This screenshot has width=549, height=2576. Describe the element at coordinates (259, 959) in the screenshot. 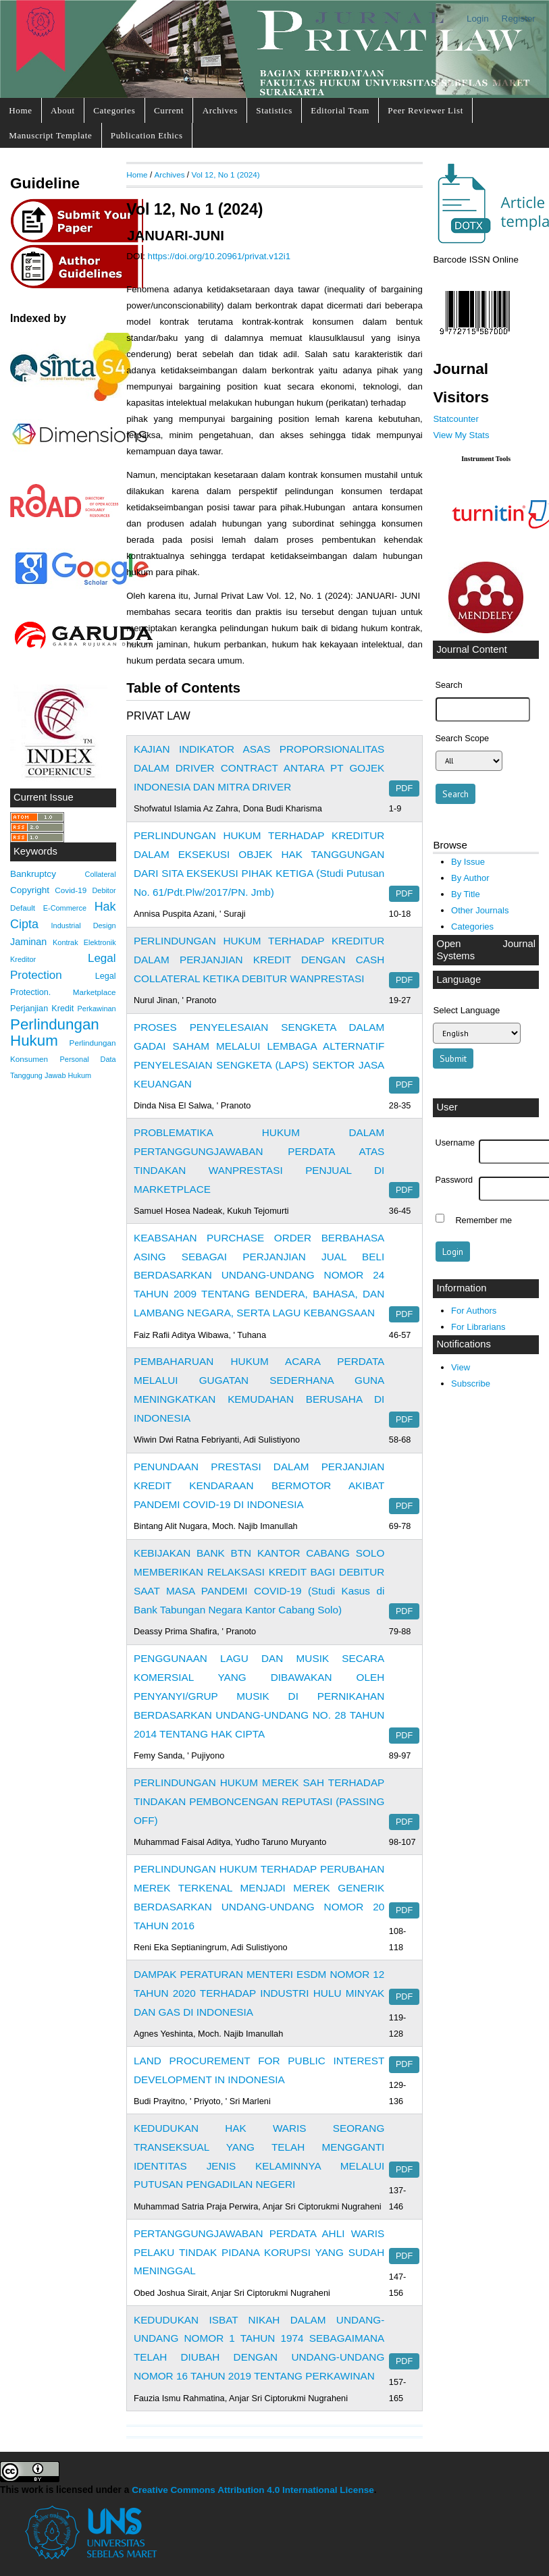

I see `PERLINDUNGAN HUKUM TERHADAP KREDITUR DALAM PERJANJIAN KREDIT DENGAN CASH COLLATERAL KETIKA DEBITUR WANPRESTASI` at that location.